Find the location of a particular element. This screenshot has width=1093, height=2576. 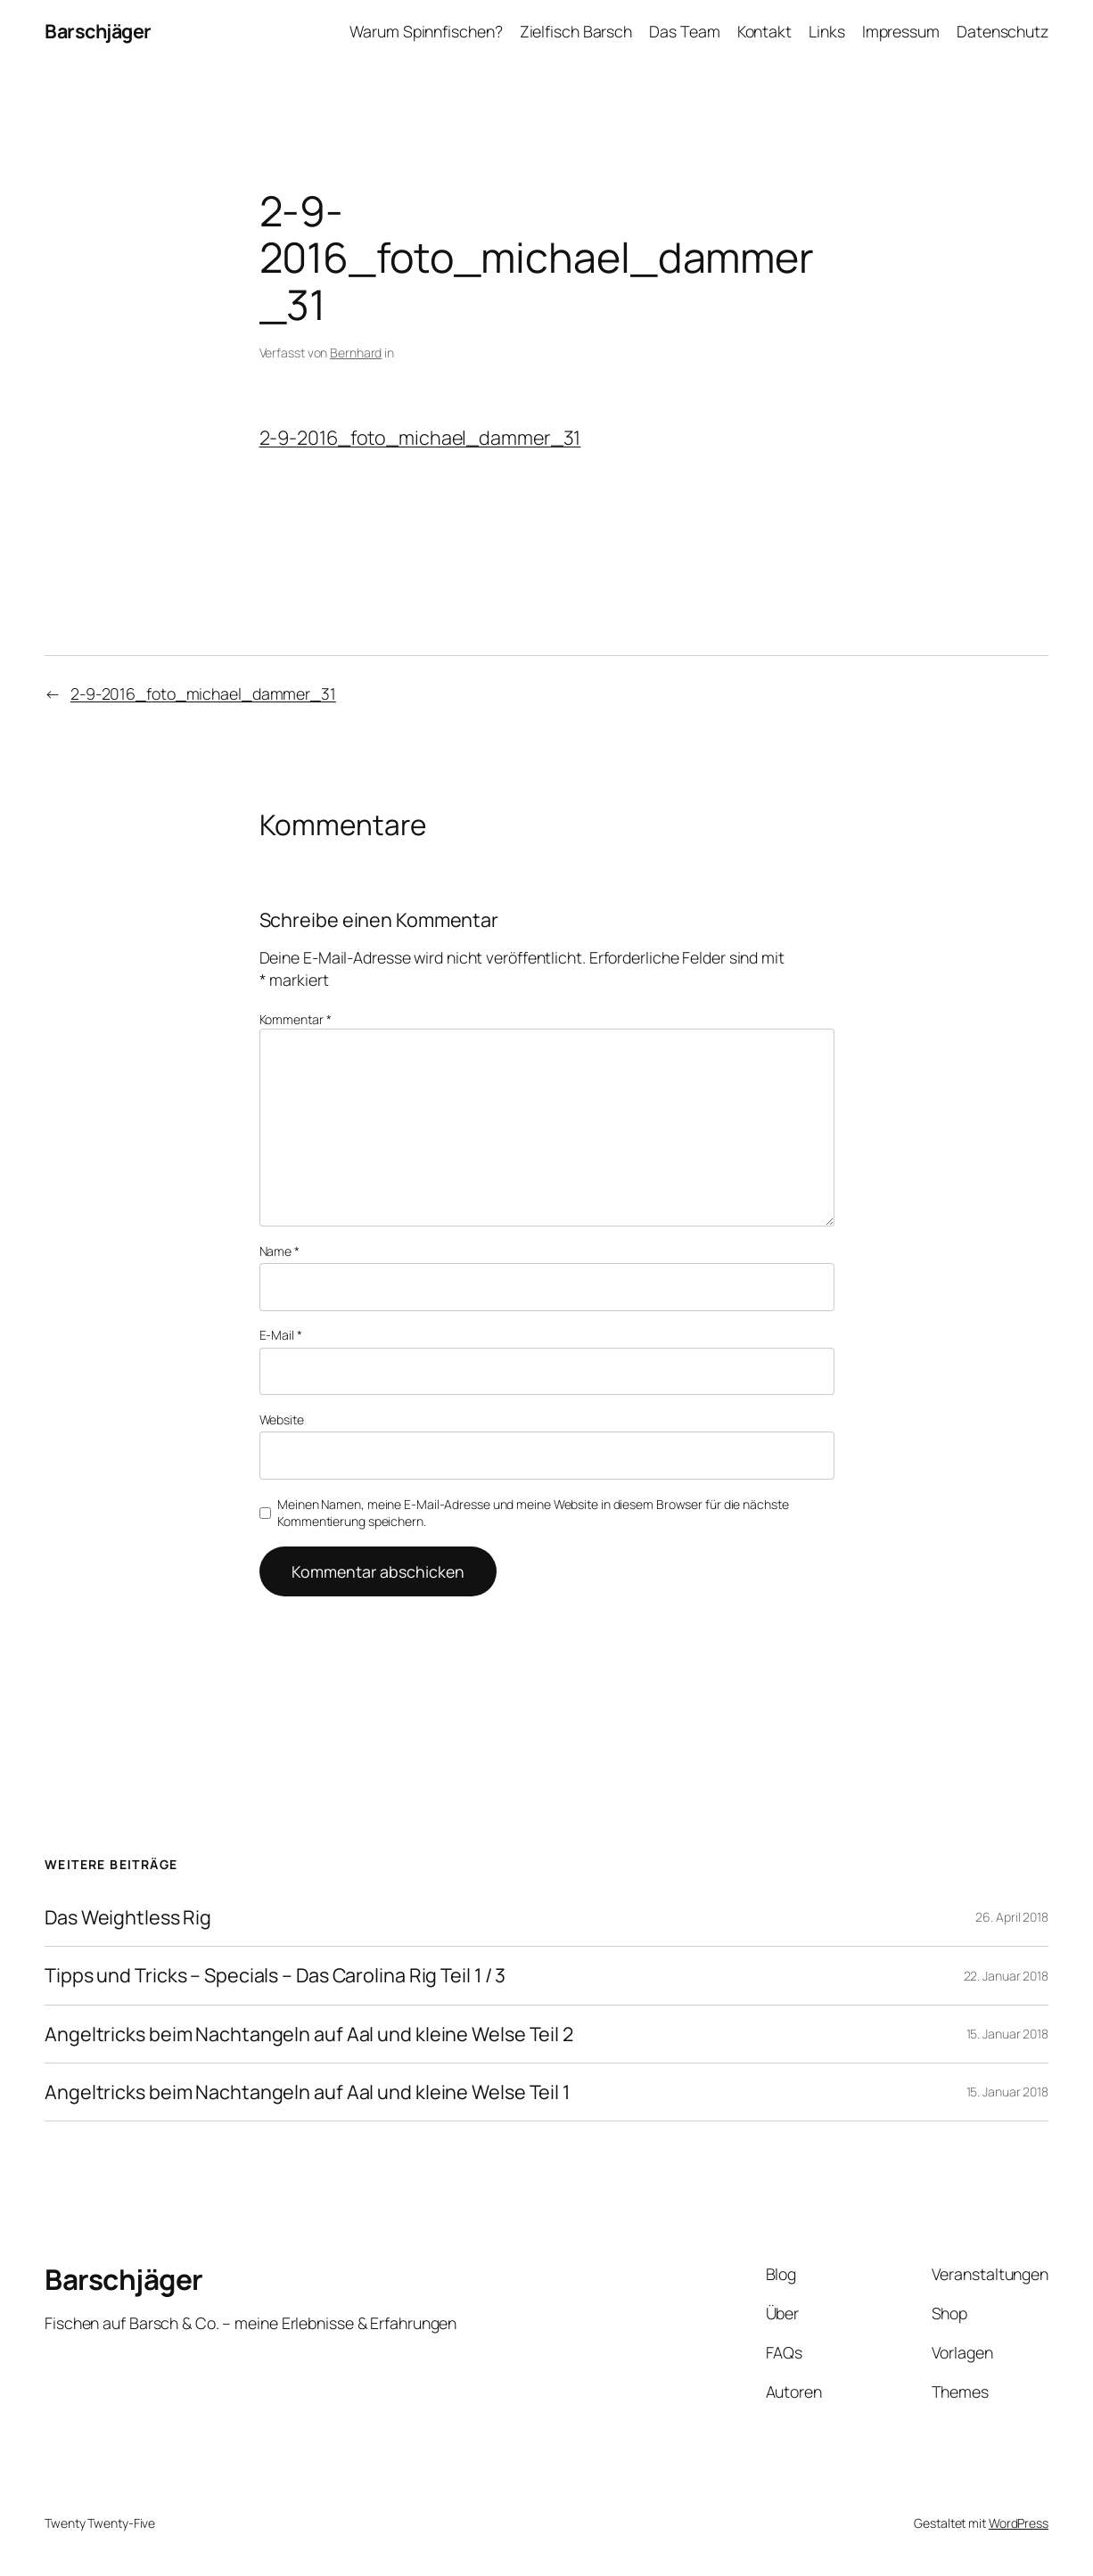

WordPress is located at coordinates (1018, 2522).